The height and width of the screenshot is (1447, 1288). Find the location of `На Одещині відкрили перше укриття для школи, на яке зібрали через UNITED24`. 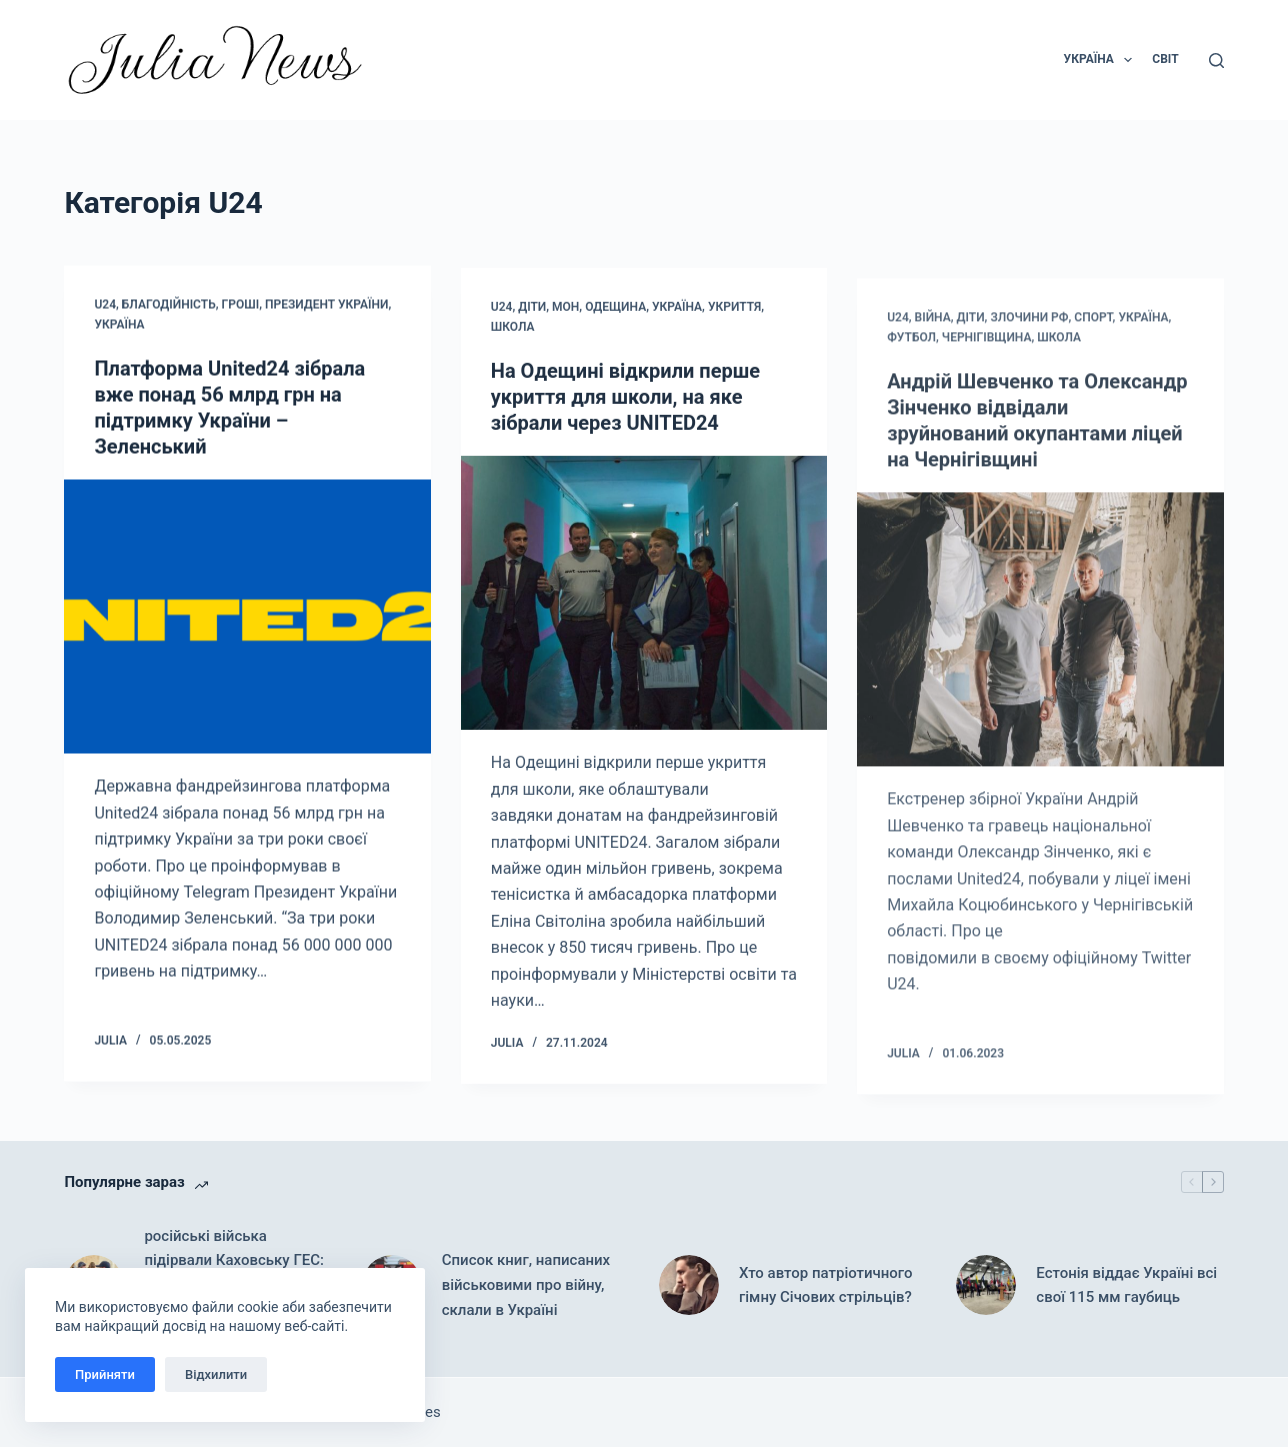

На Одещині відкрили перше укриття для школи, на яке зібрали через UNITED24 is located at coordinates (625, 400).